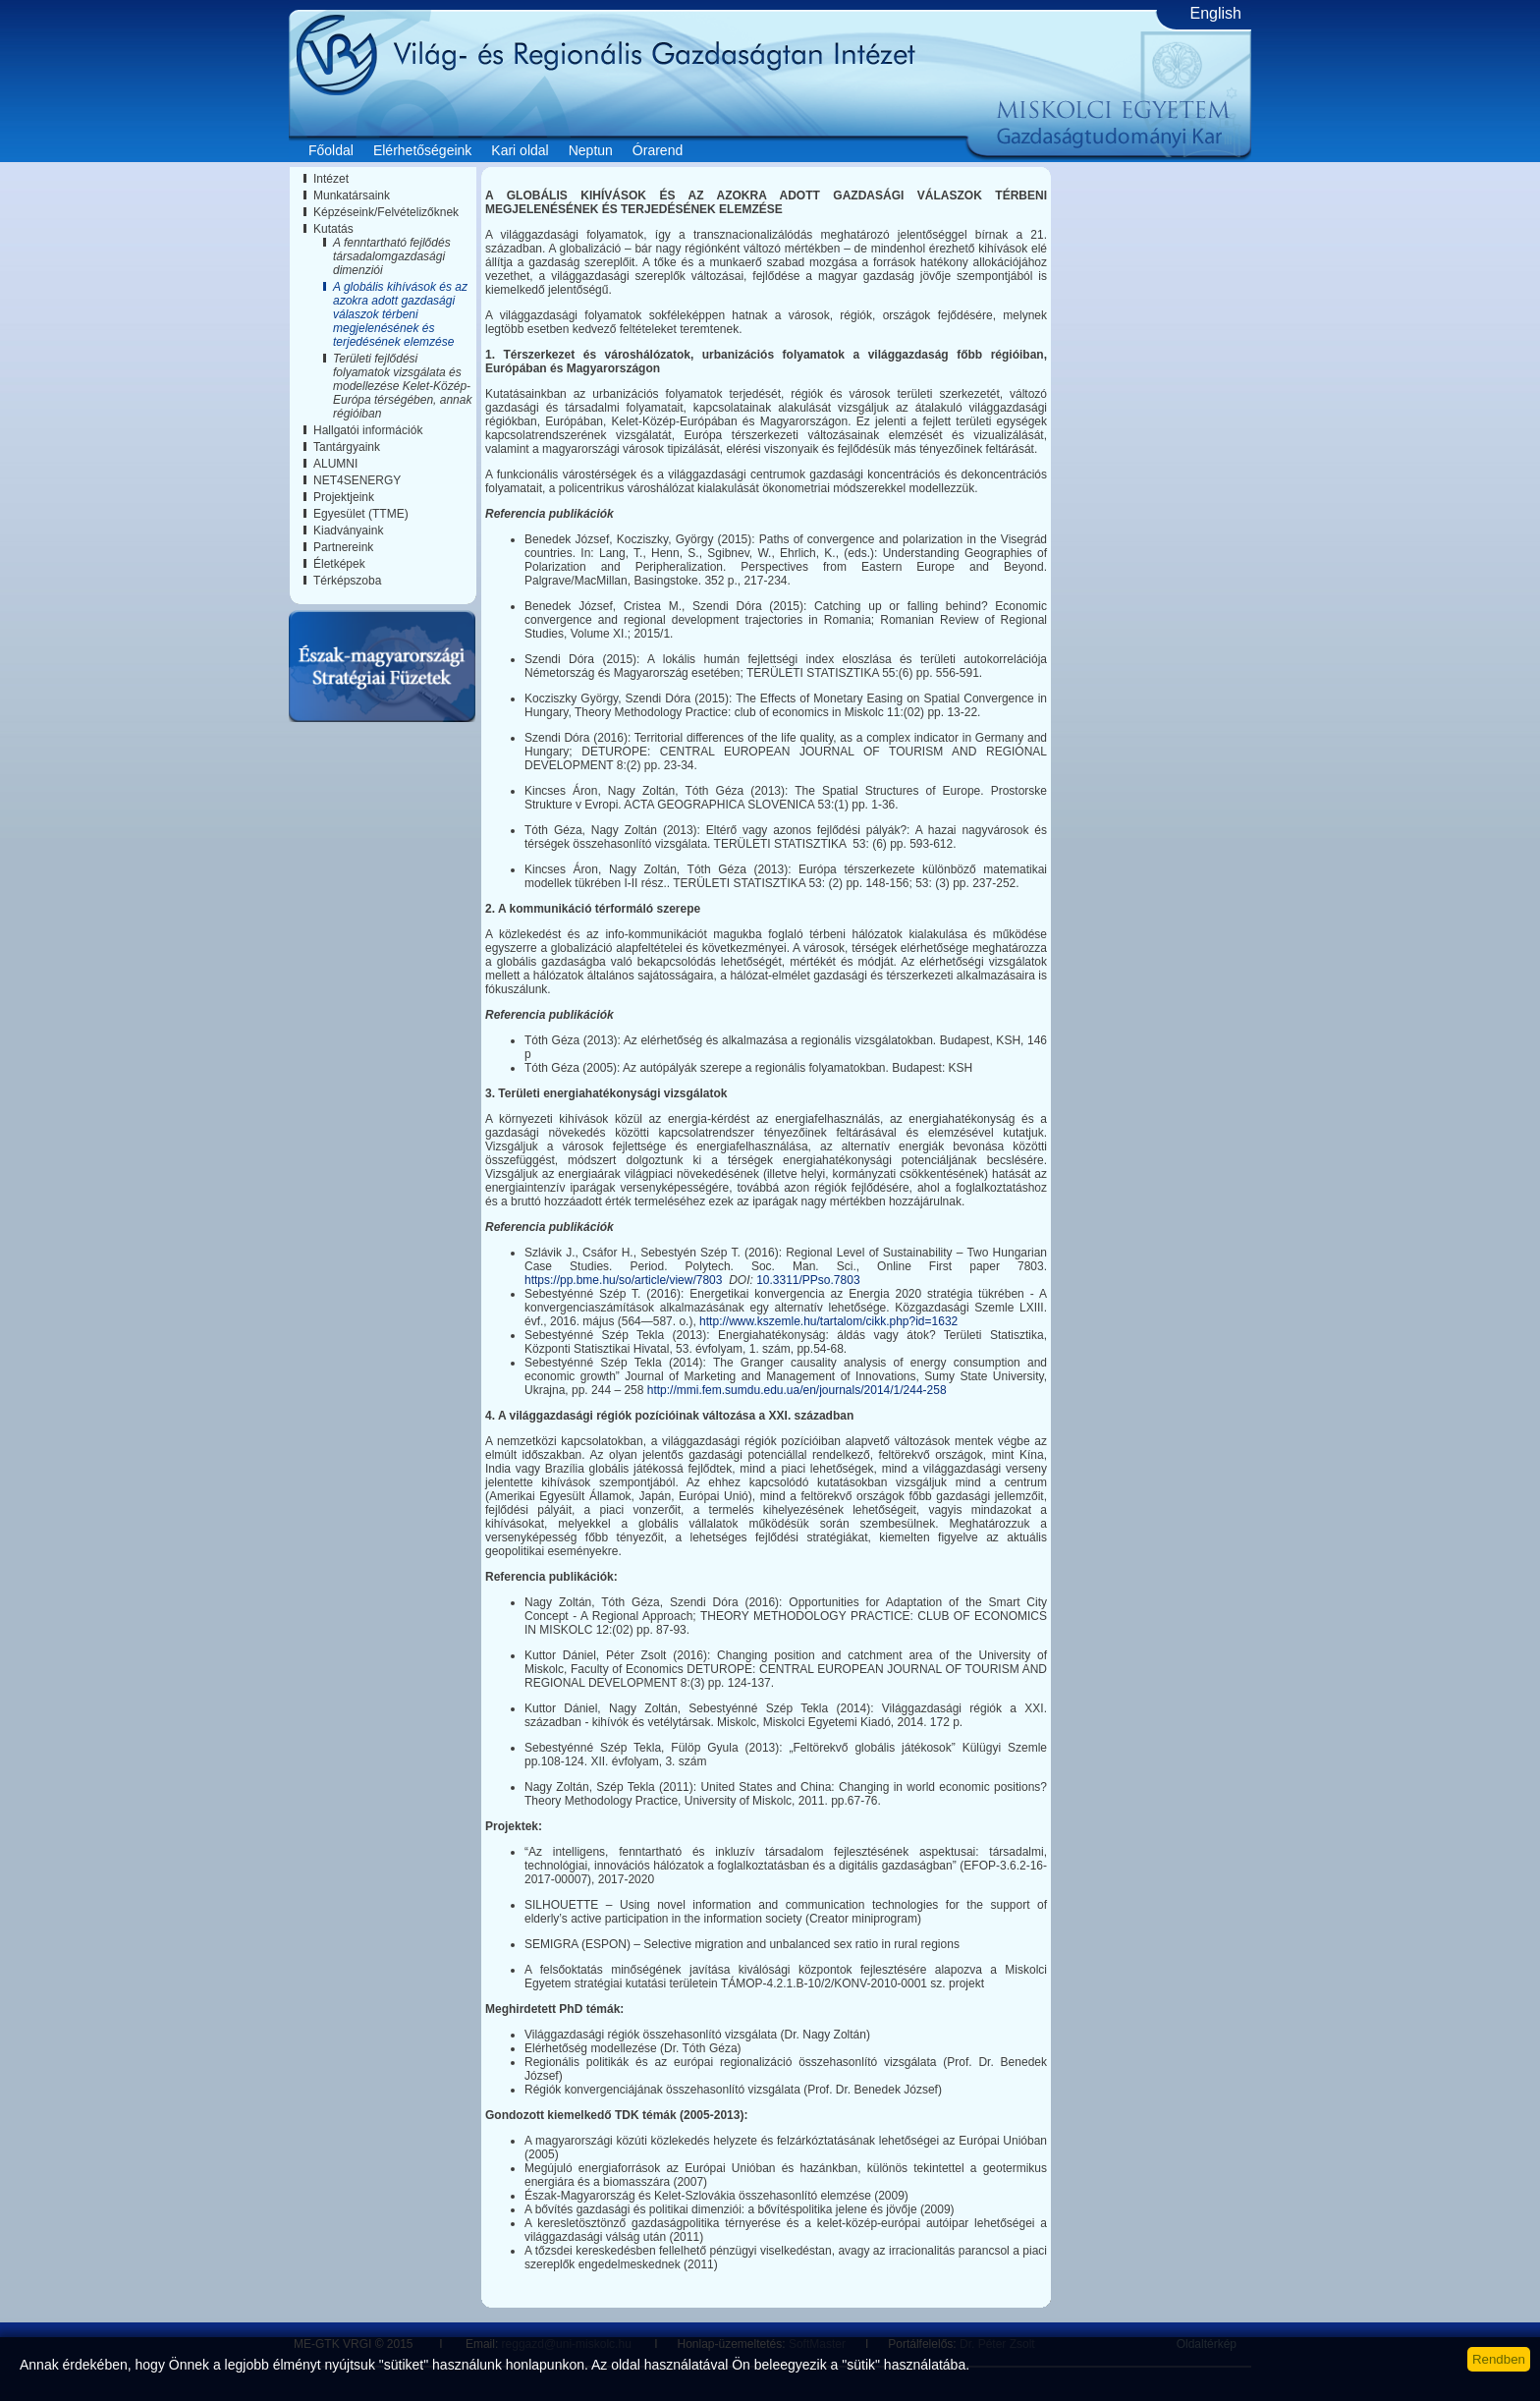  Describe the element at coordinates (335, 464) in the screenshot. I see `ALUMNI` at that location.